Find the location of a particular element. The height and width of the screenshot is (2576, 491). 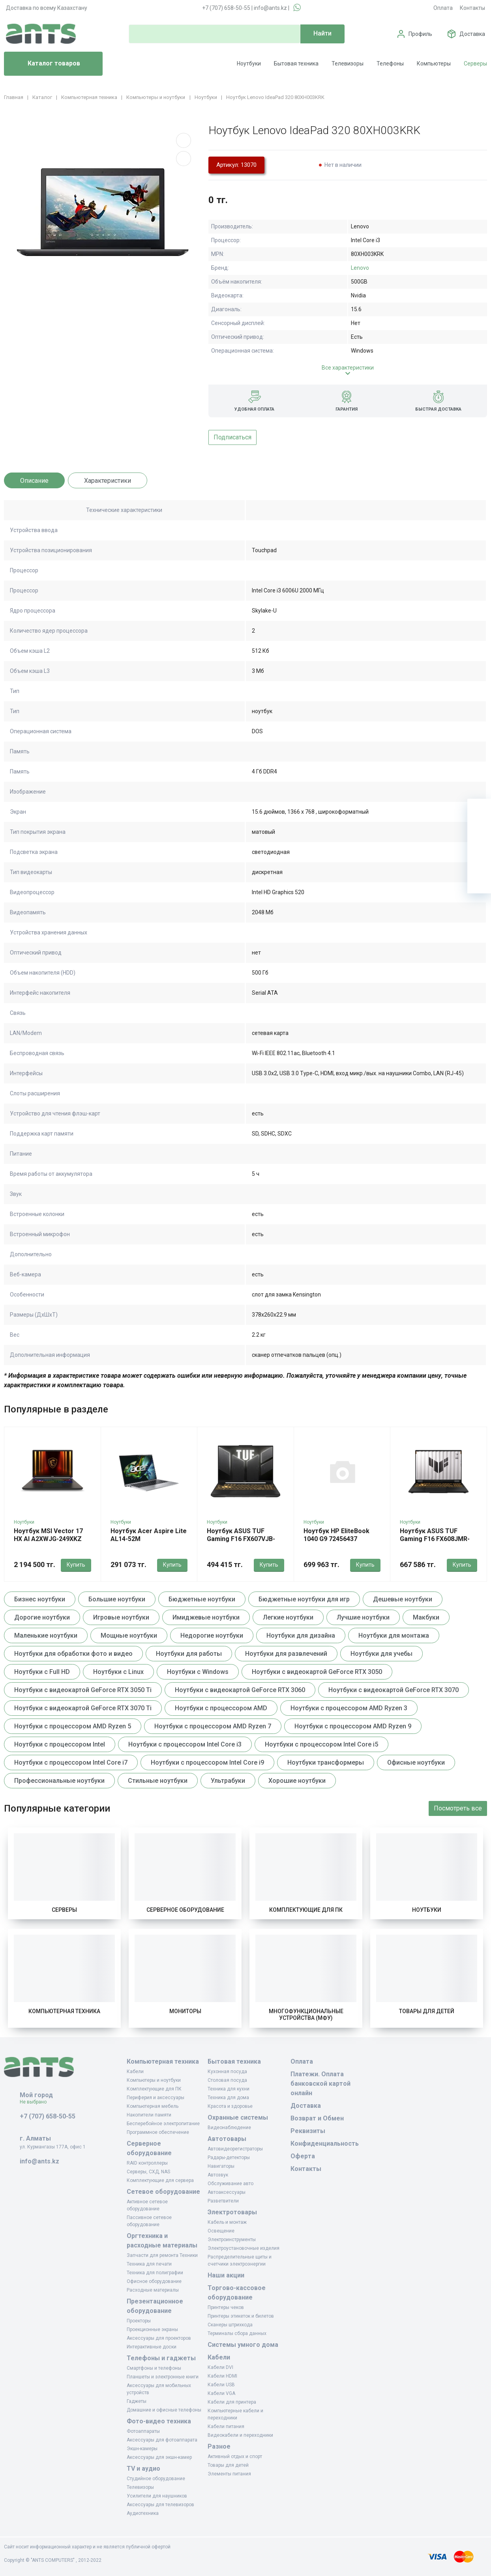

Товары для детей is located at coordinates (426, 2011).